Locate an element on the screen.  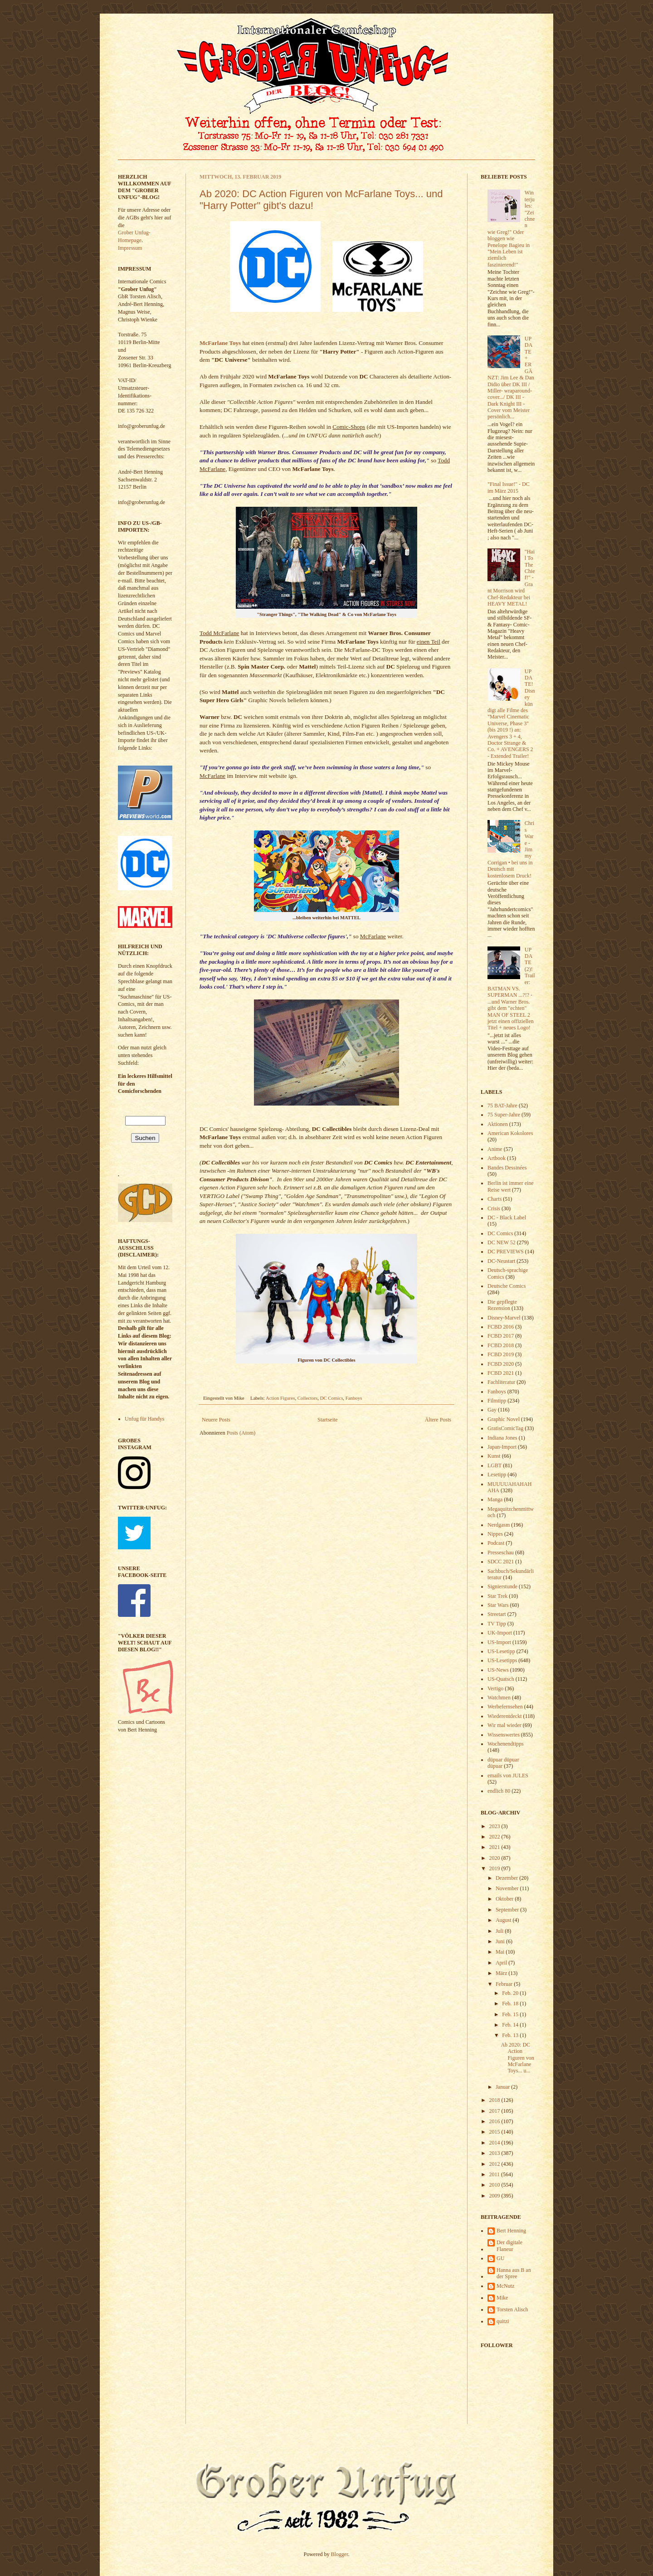
Wir mal wieder is located at coordinates (504, 1725).